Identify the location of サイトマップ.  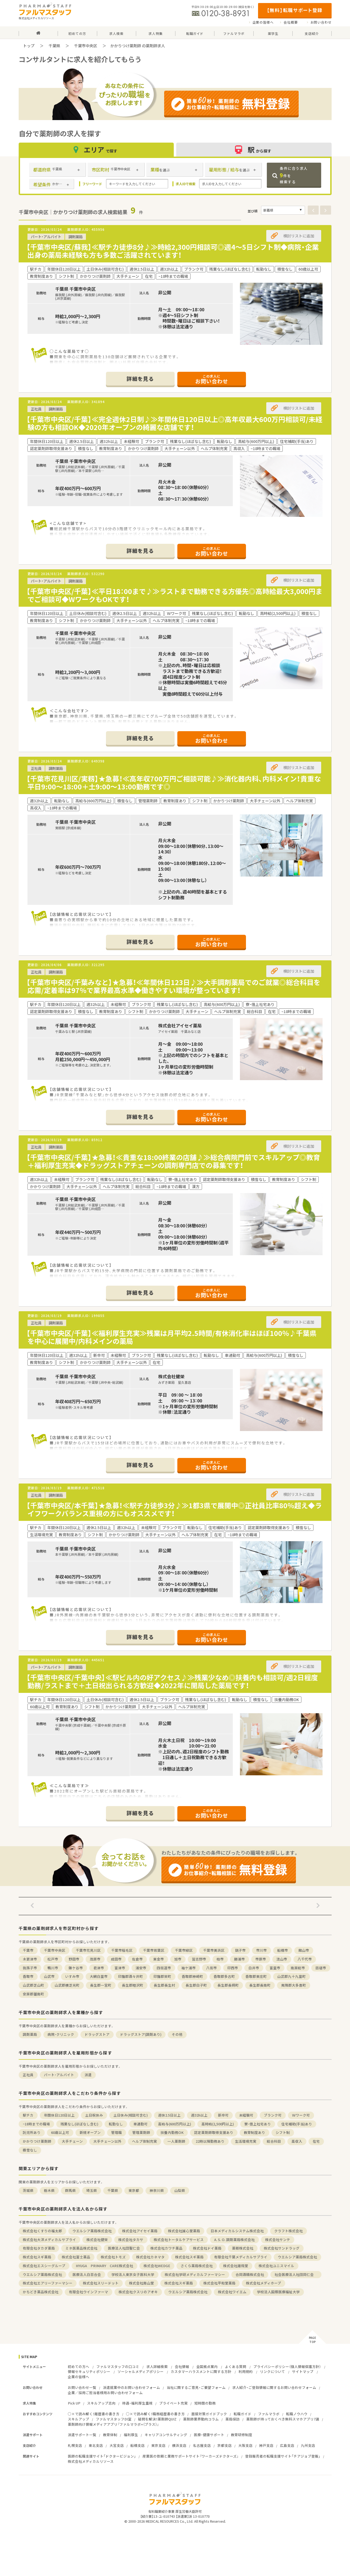
(302, 2371).